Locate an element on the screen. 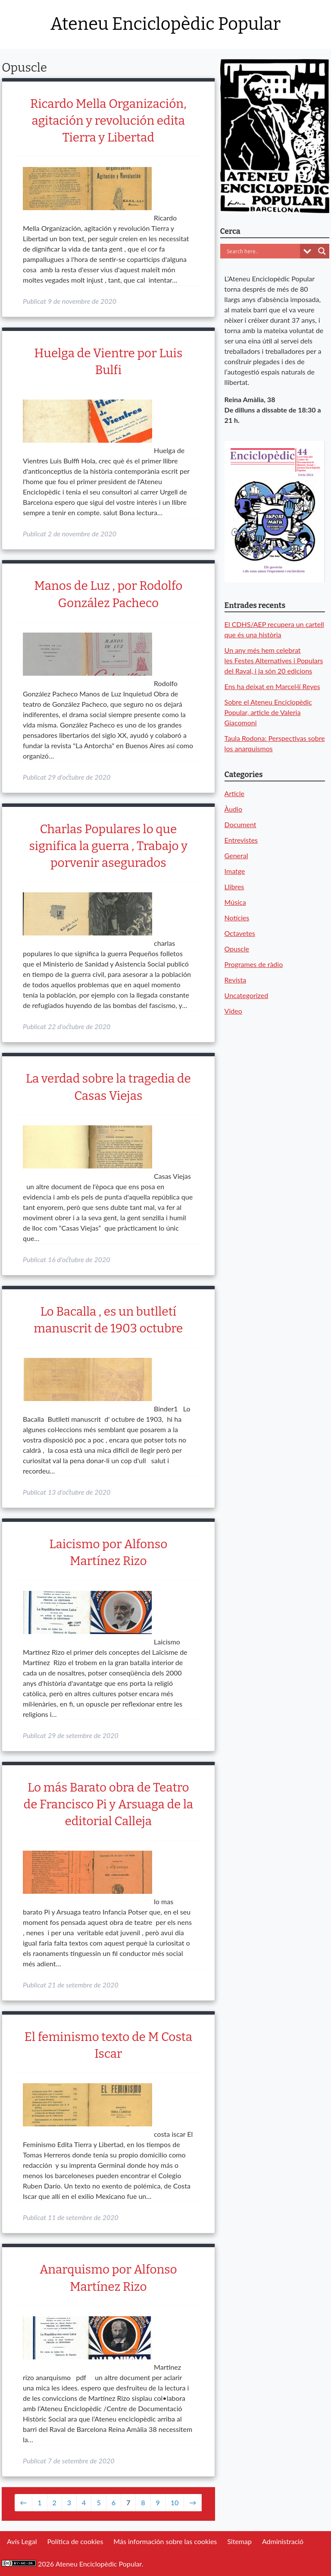  Uncategorized is located at coordinates (247, 995).